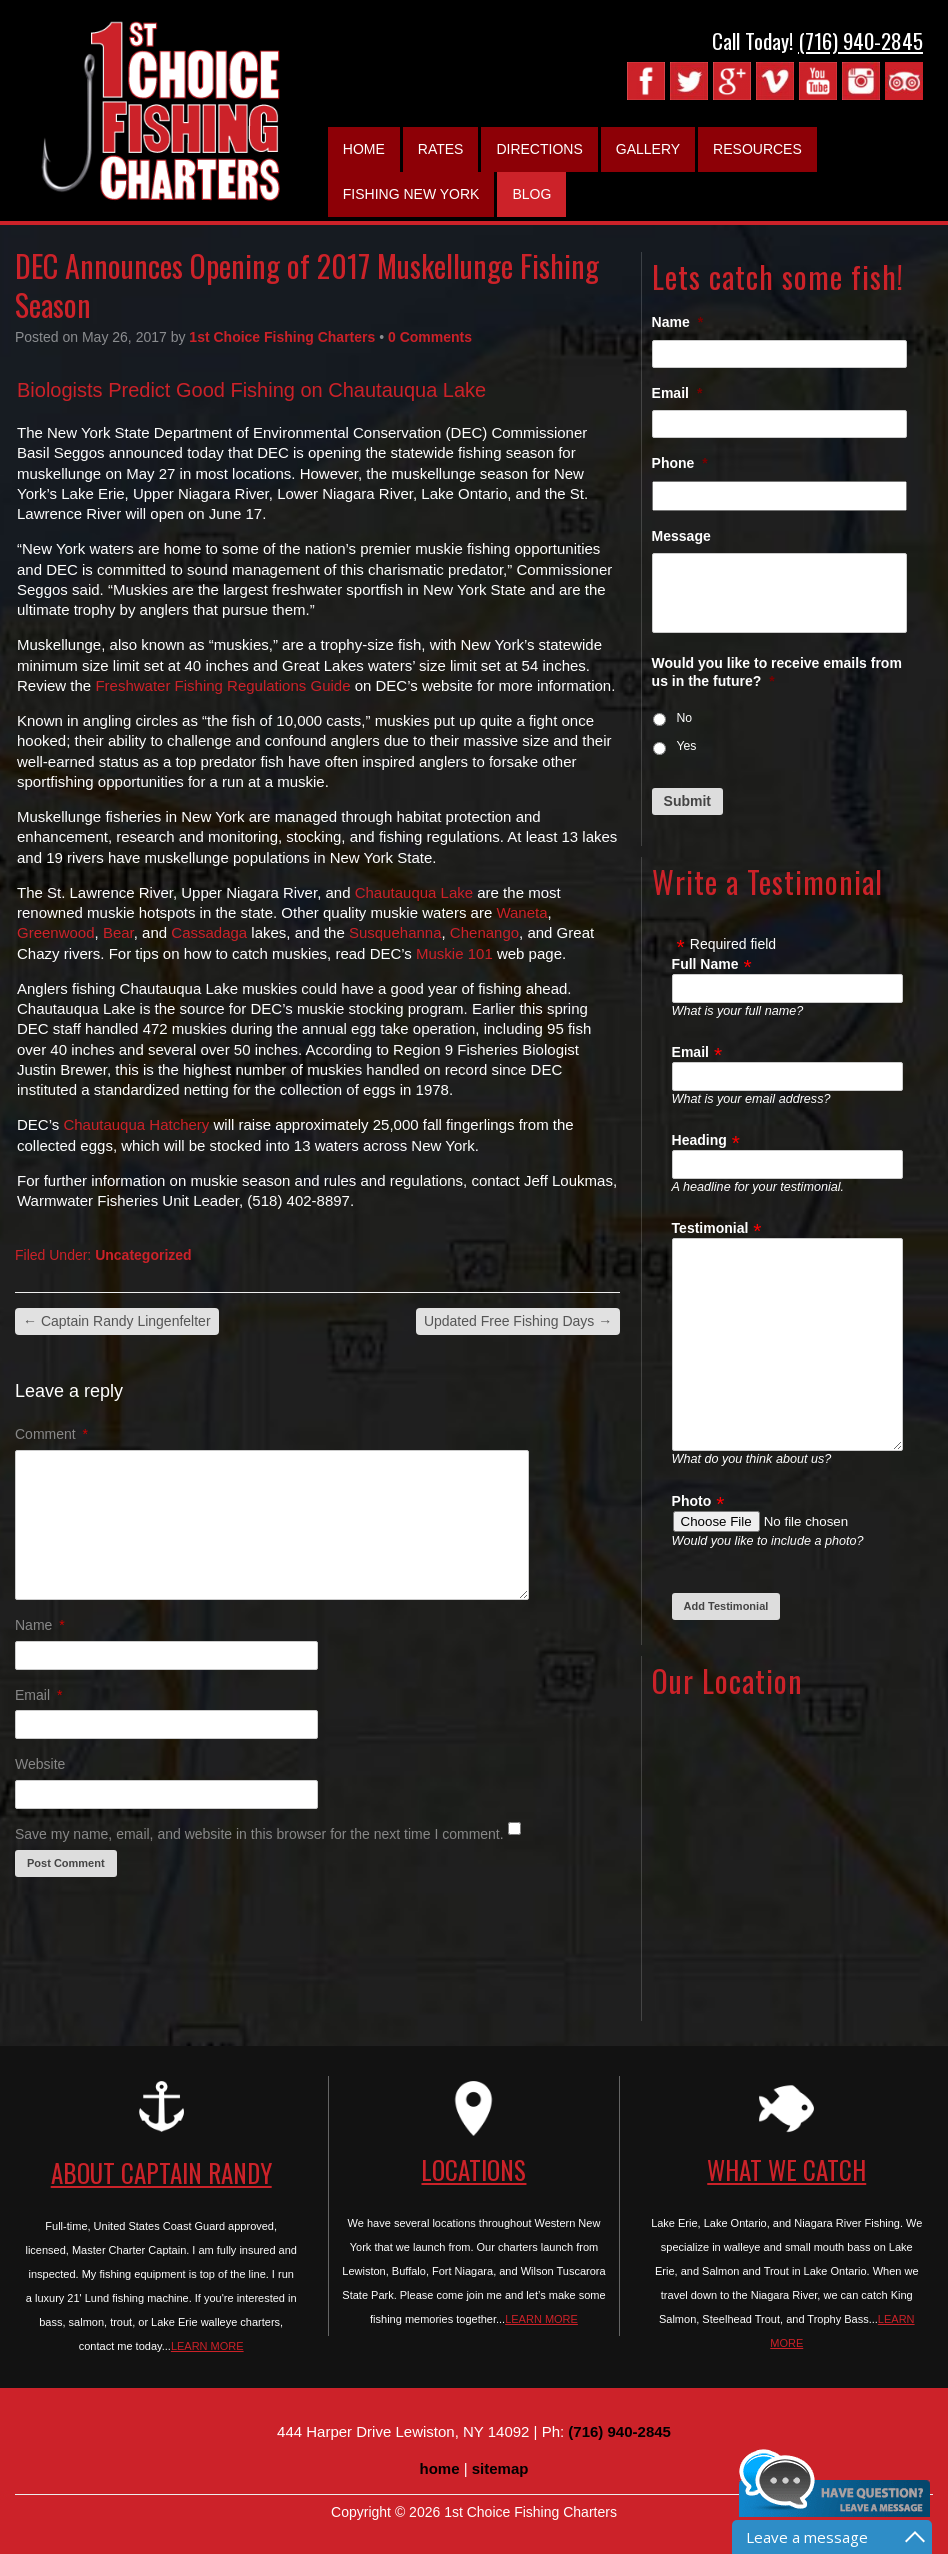 The height and width of the screenshot is (2554, 948). What do you see at coordinates (539, 149) in the screenshot?
I see `Directions` at bounding box center [539, 149].